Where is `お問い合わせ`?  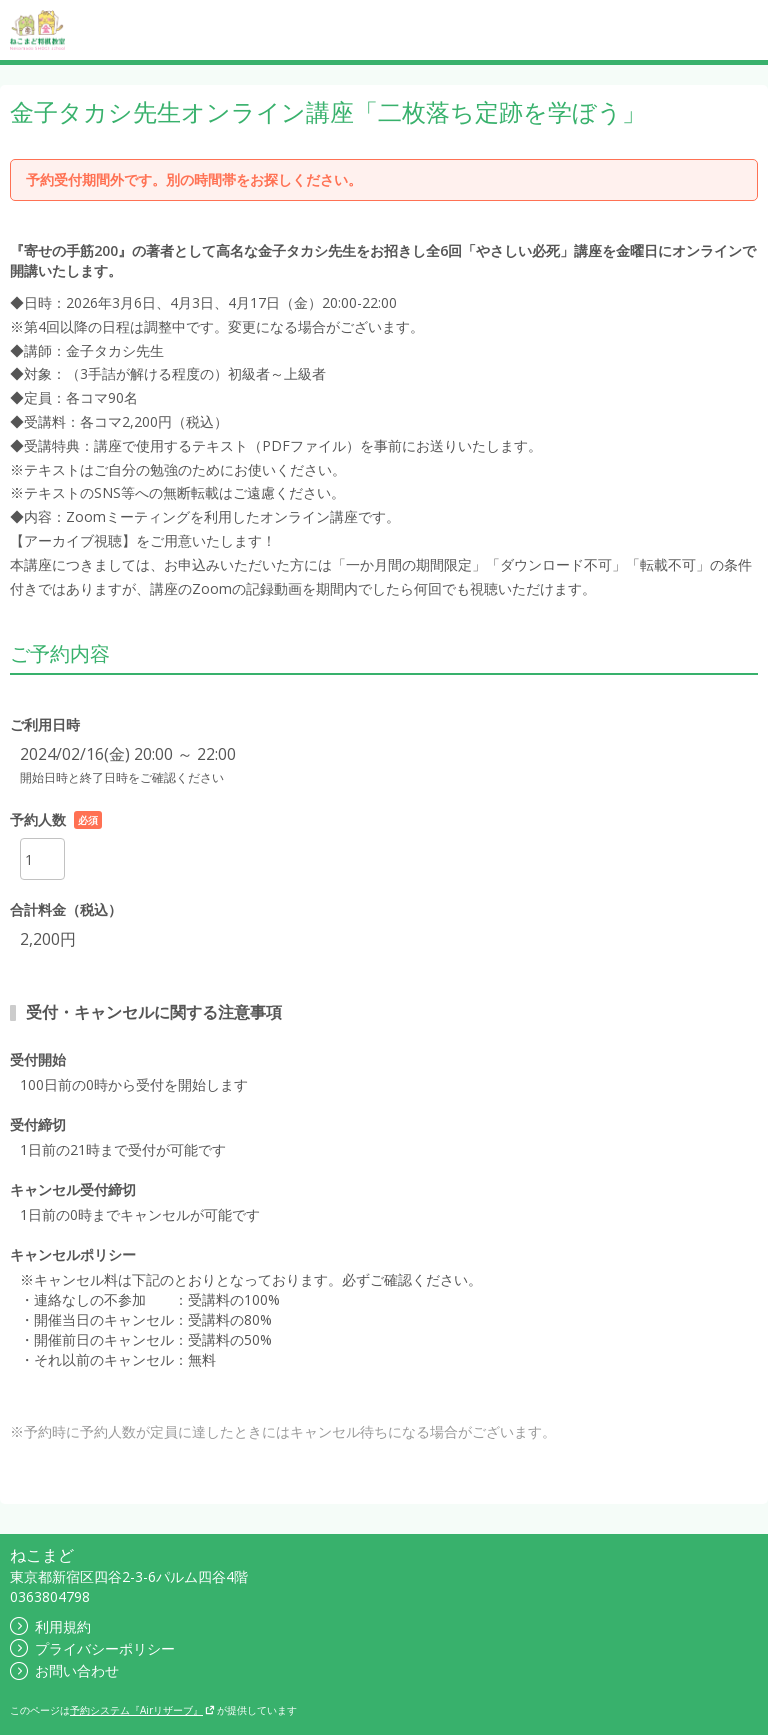 お問い合わせ is located at coordinates (64, 1670).